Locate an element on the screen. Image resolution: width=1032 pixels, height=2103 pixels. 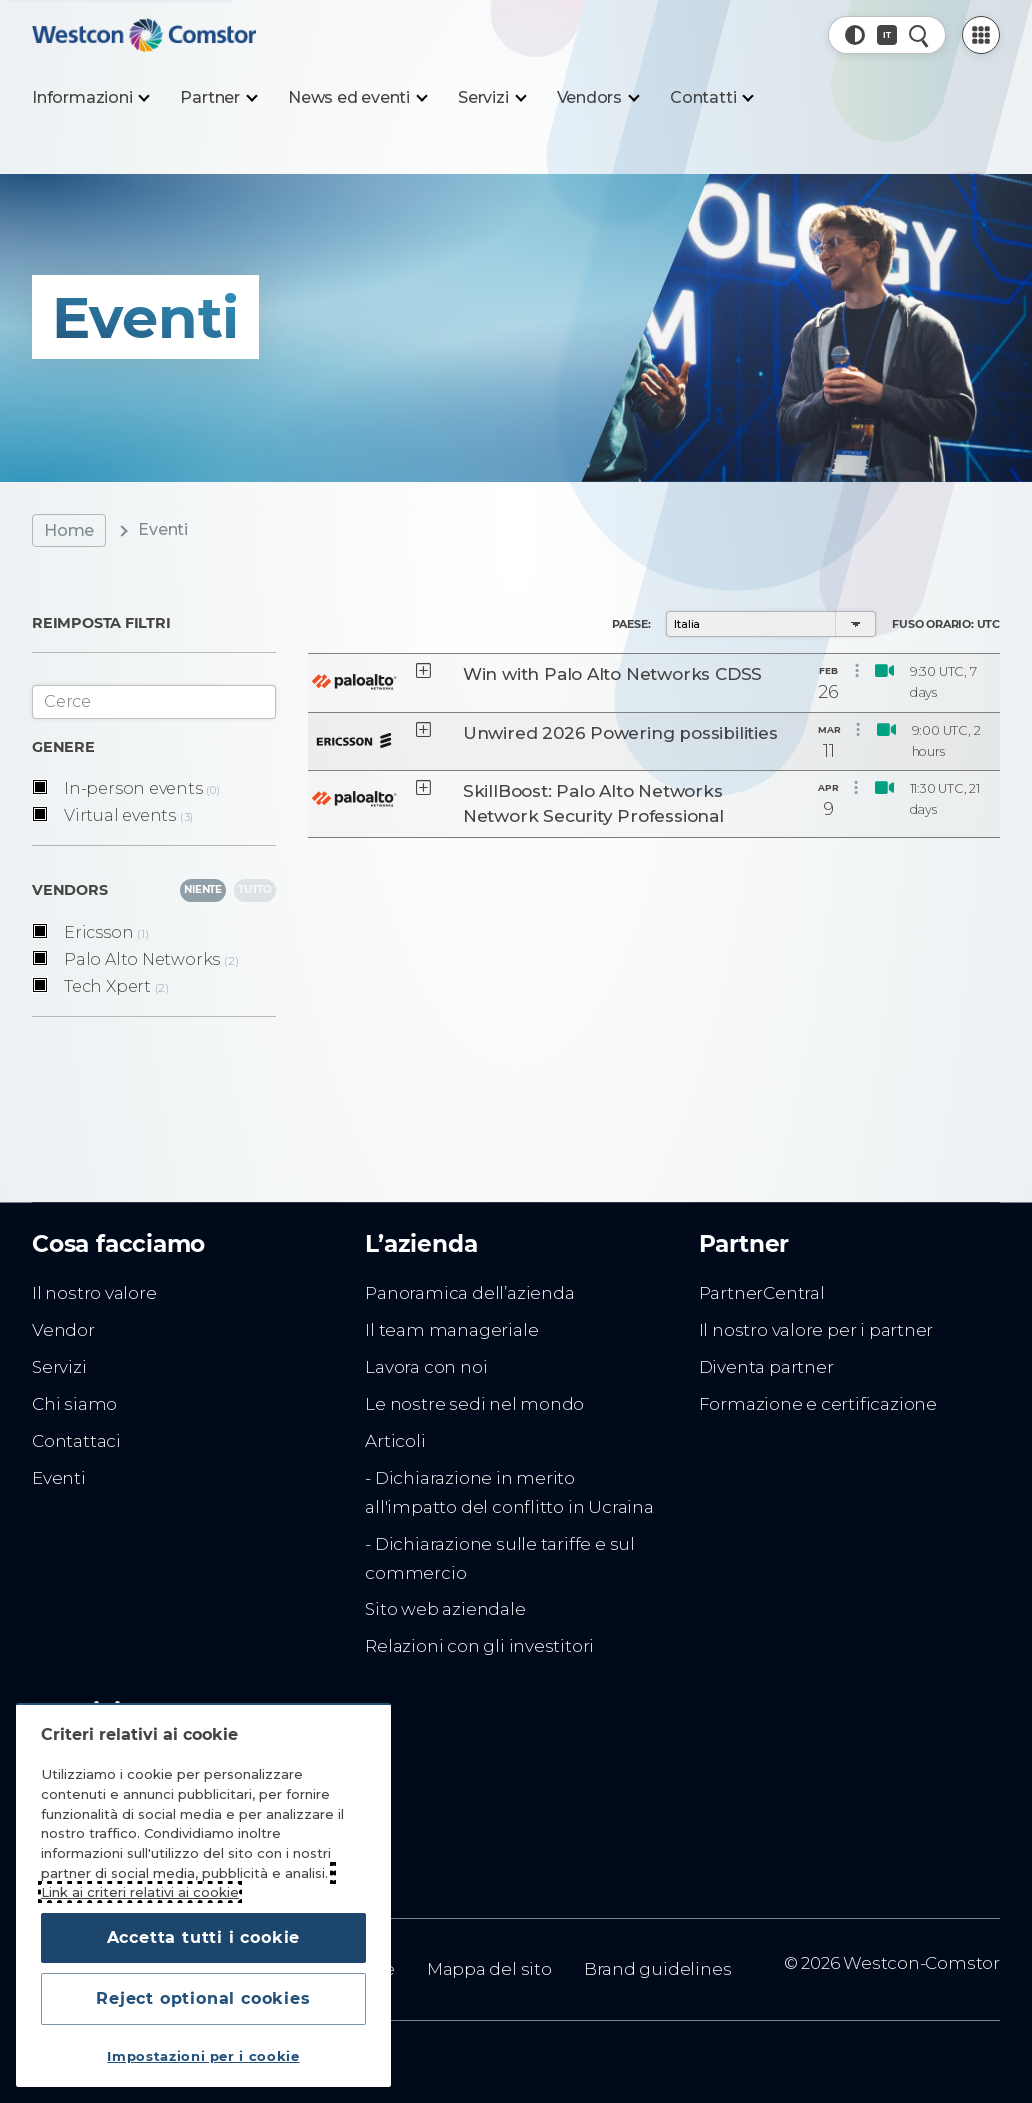
[Contatti] is located at coordinates (711, 98).